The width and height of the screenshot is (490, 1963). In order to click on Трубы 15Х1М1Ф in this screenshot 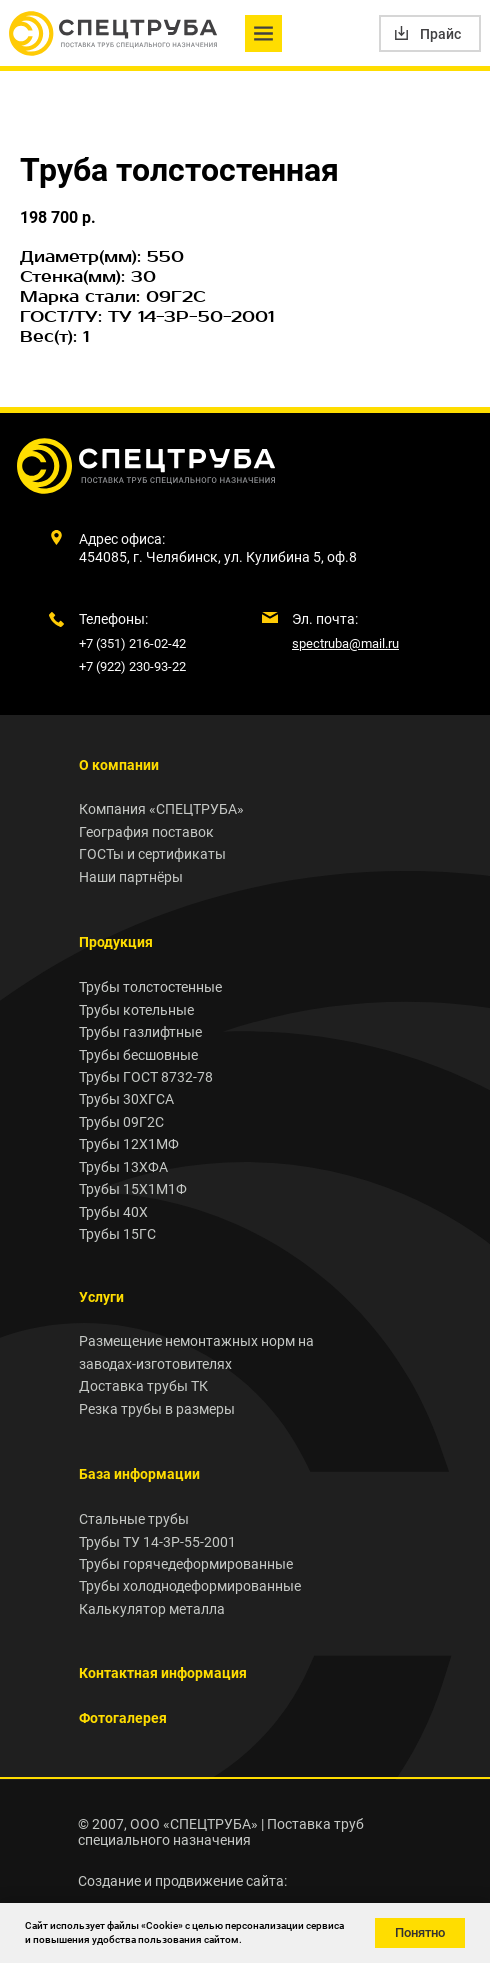, I will do `click(133, 1189)`.